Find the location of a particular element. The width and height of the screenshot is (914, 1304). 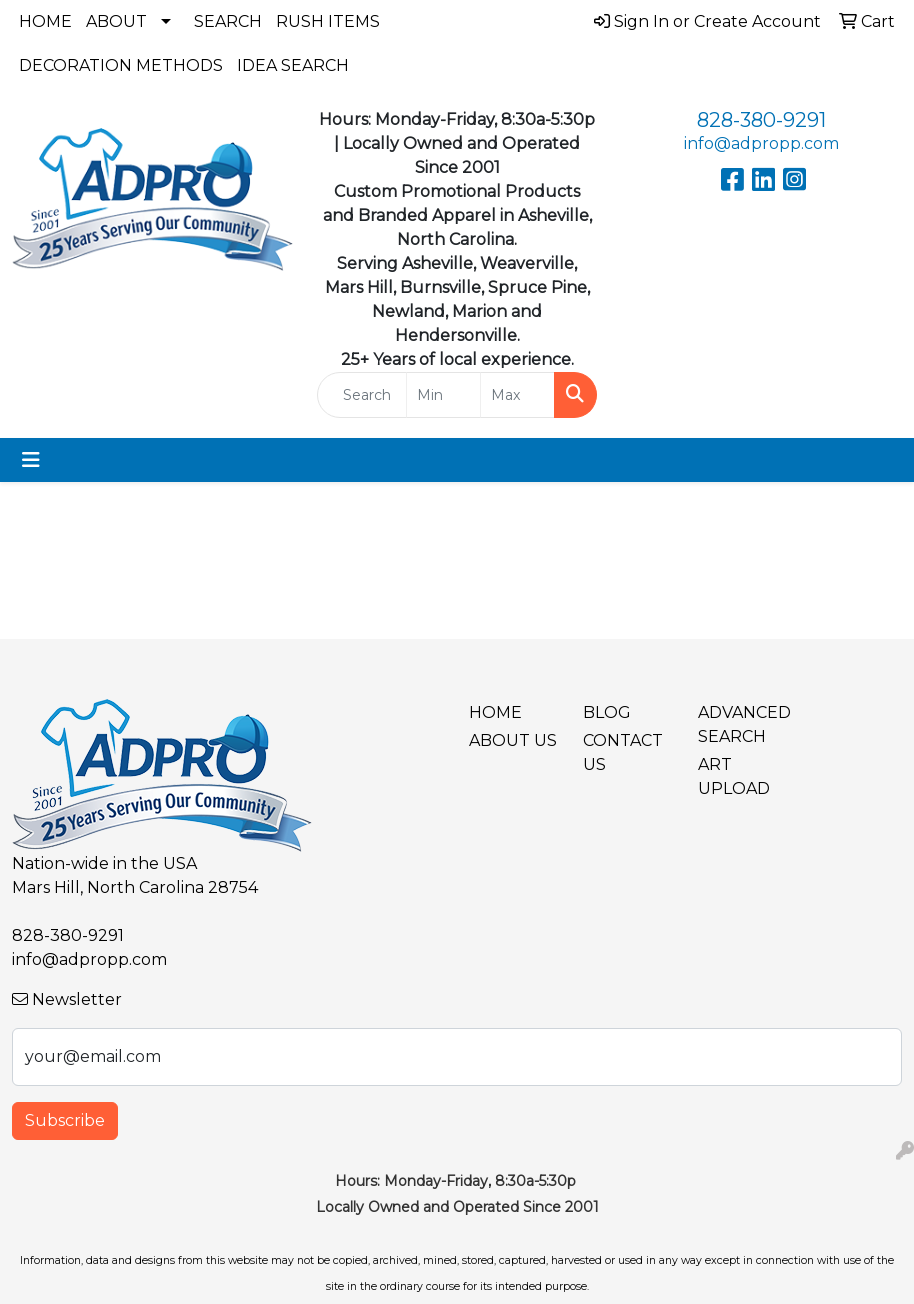

About is located at coordinates (116, 21).